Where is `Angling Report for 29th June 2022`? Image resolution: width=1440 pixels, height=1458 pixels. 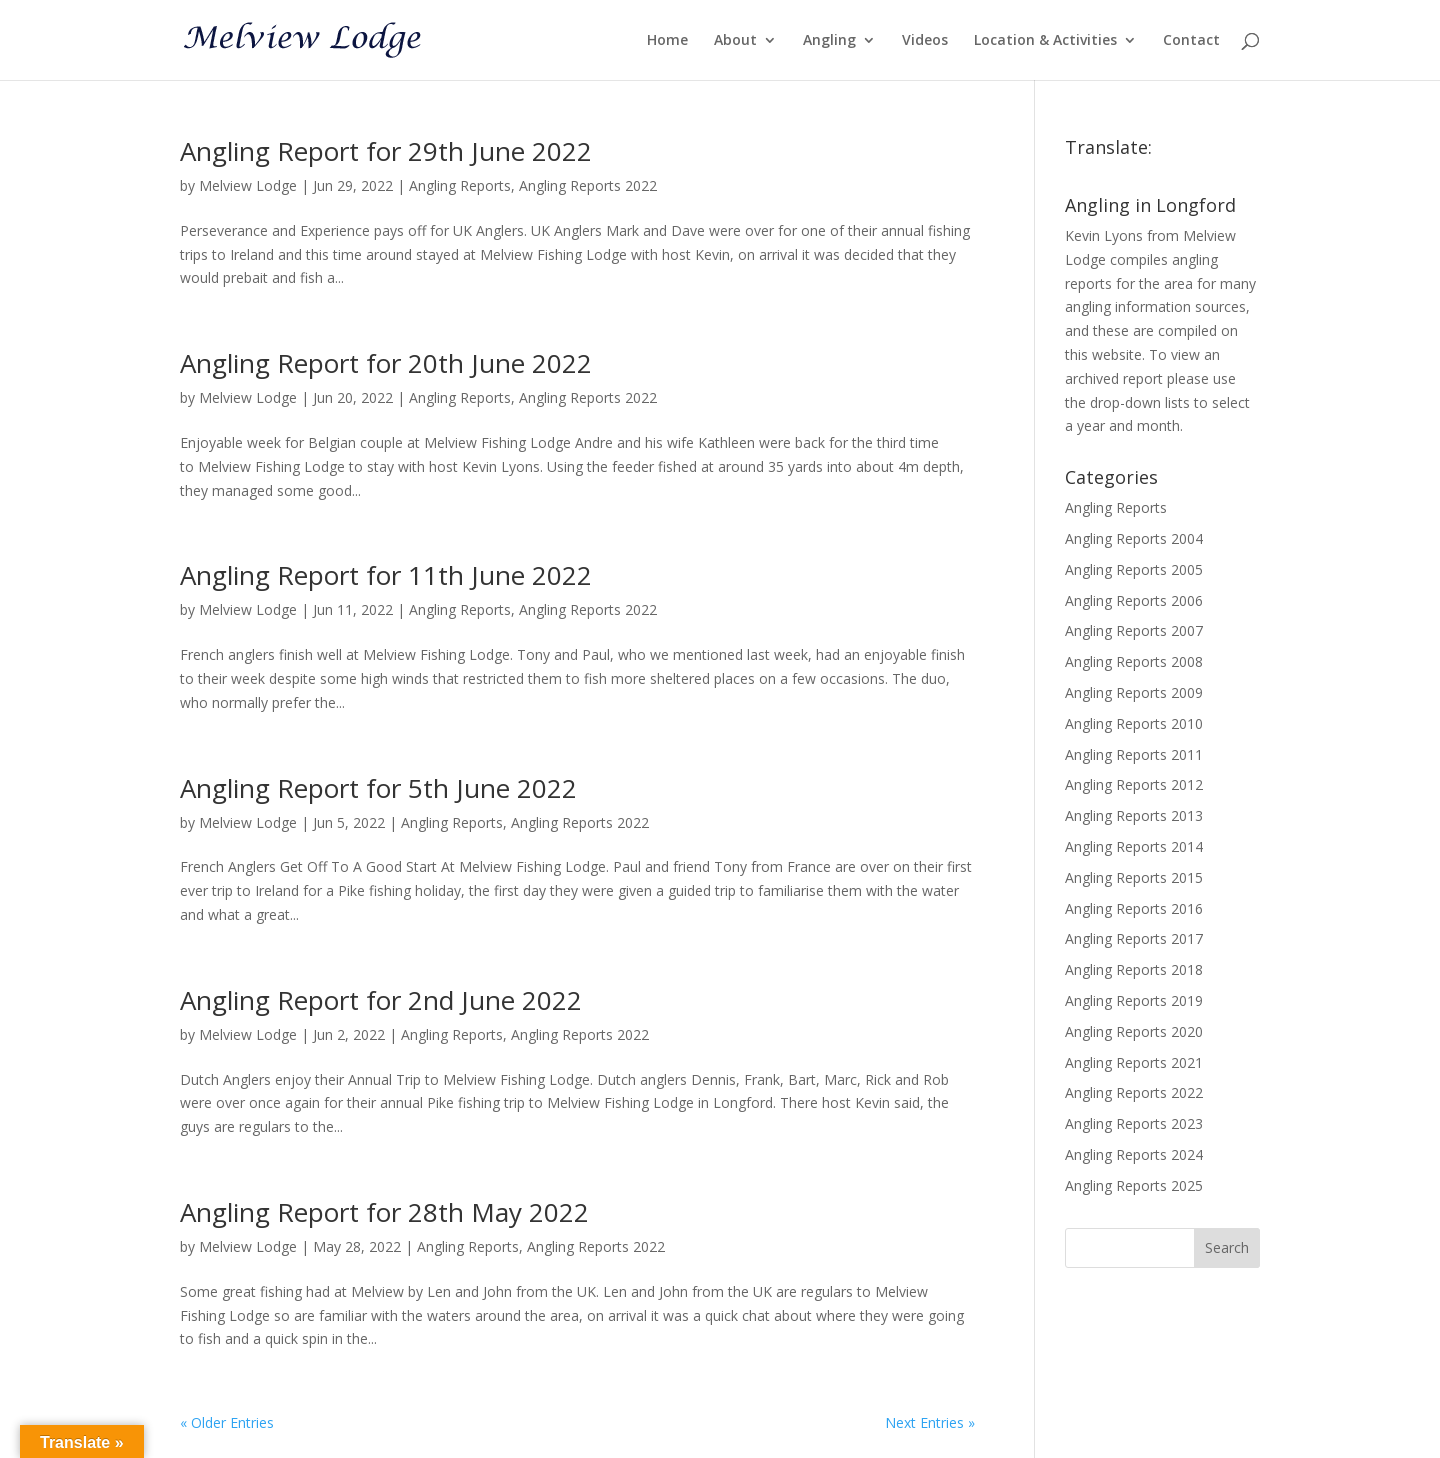
Angling Report for 29th June 2022 is located at coordinates (386, 151).